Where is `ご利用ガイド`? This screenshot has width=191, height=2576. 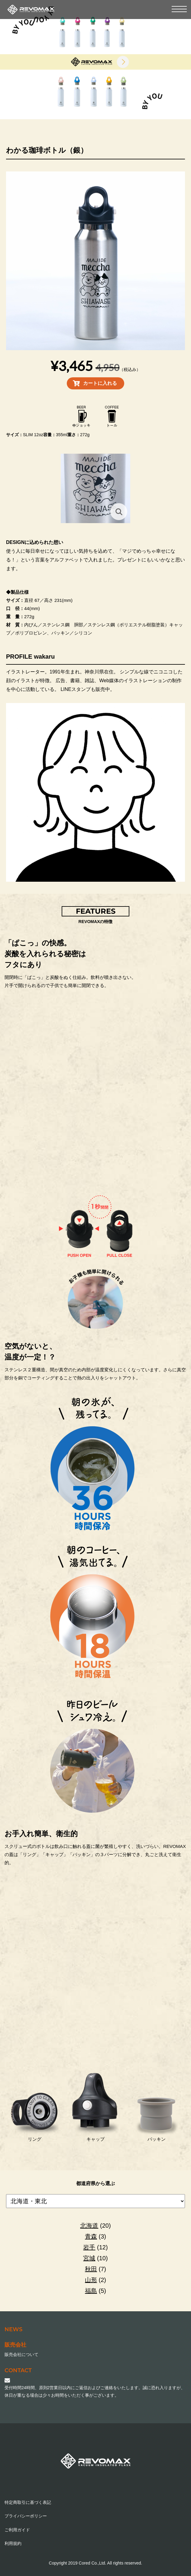
ご利用ガイド is located at coordinates (17, 2529).